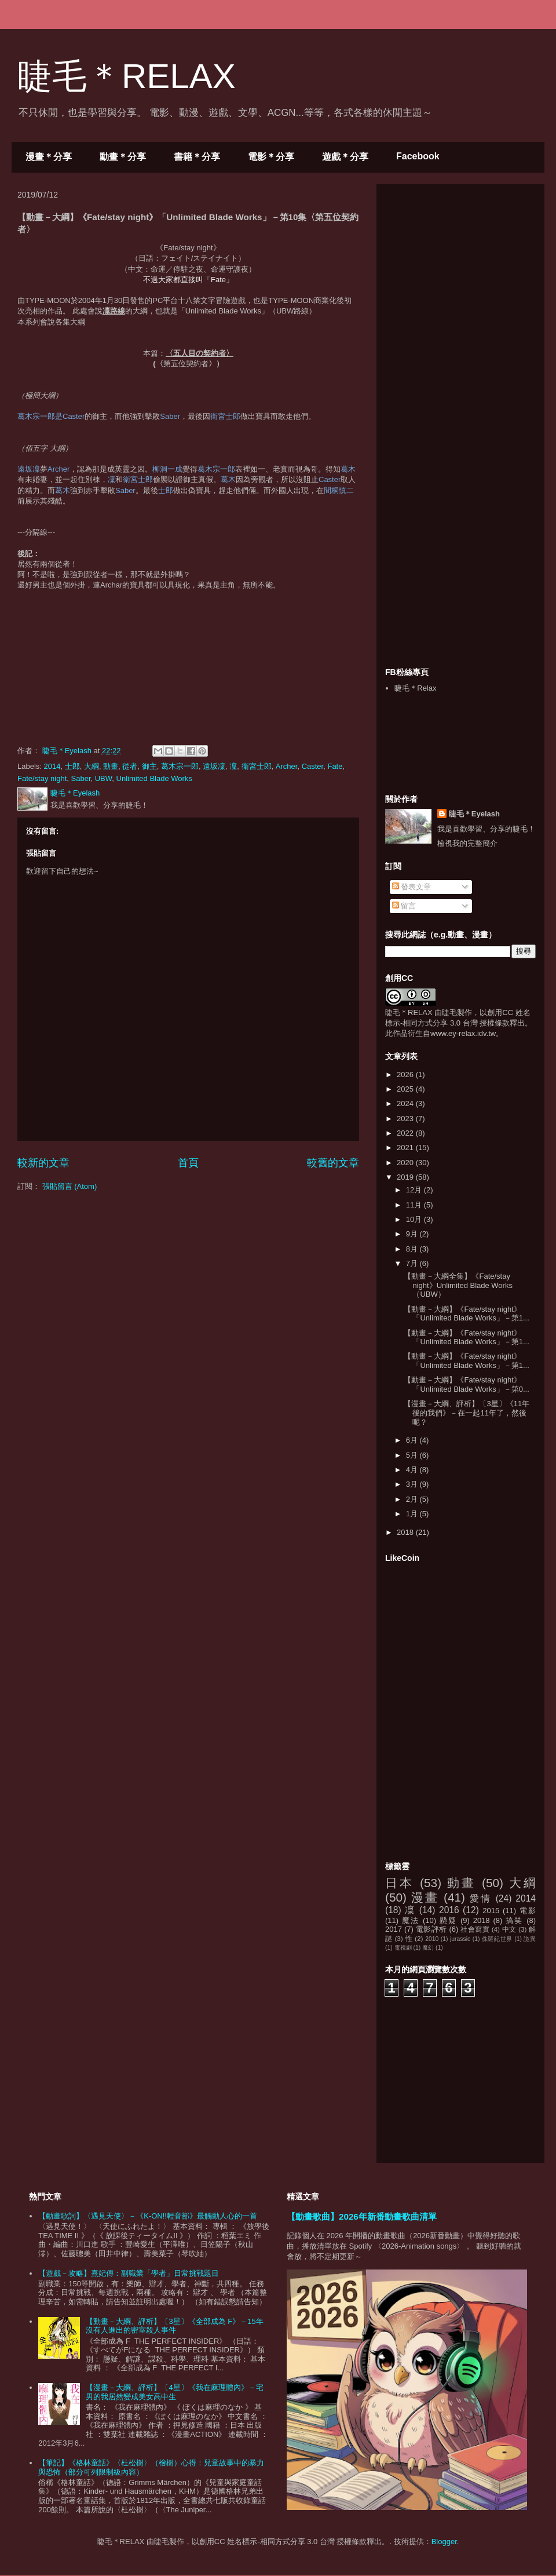 The height and width of the screenshot is (2576, 556). I want to click on 電視劇, so click(403, 1947).